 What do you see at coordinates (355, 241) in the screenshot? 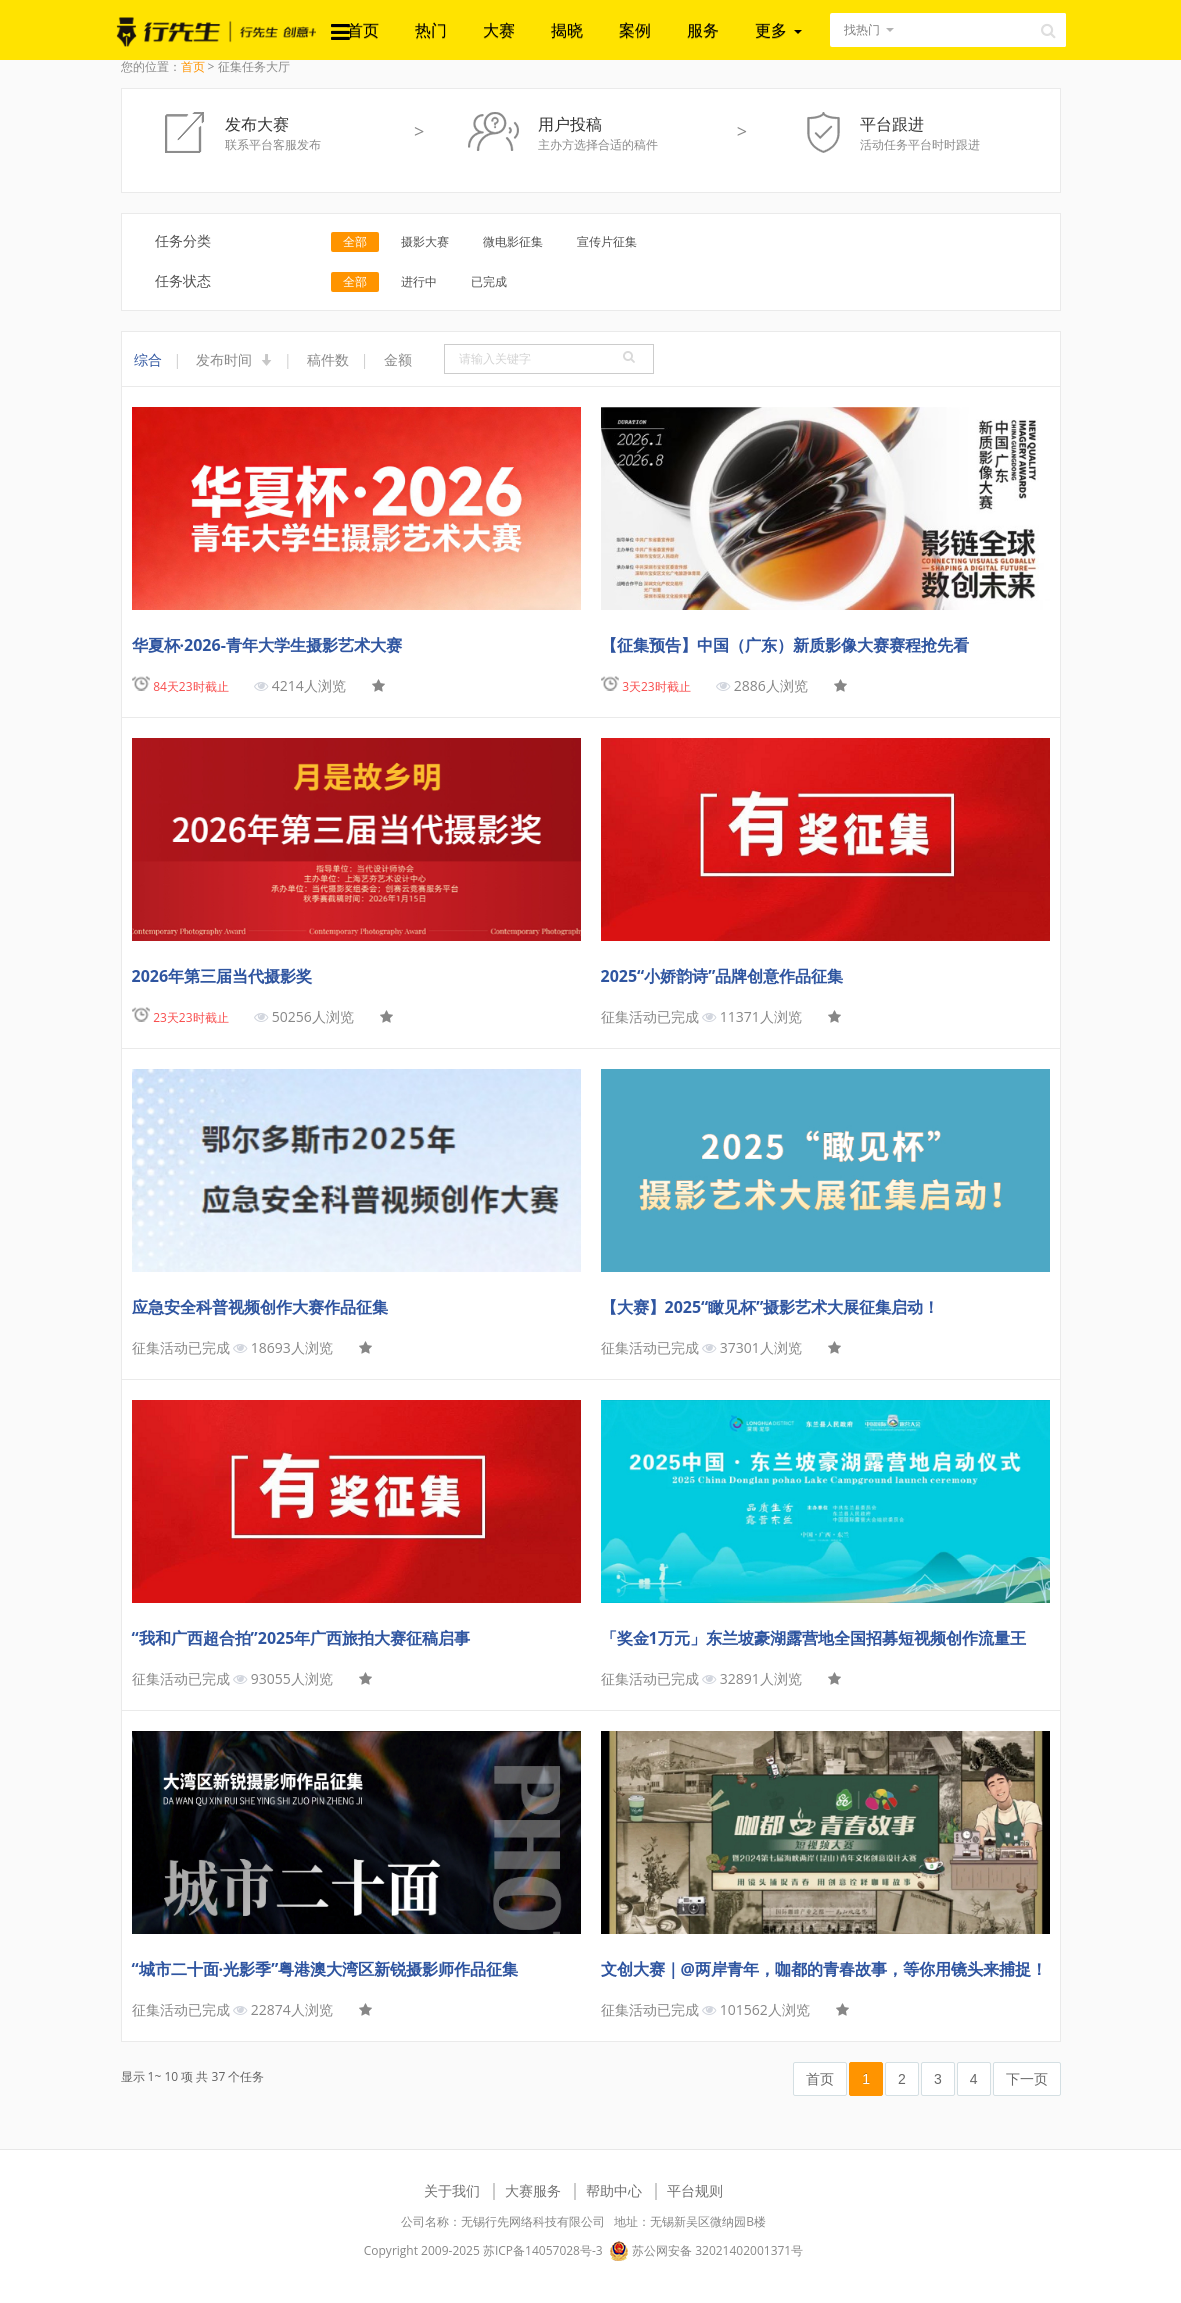
I see `全部` at bounding box center [355, 241].